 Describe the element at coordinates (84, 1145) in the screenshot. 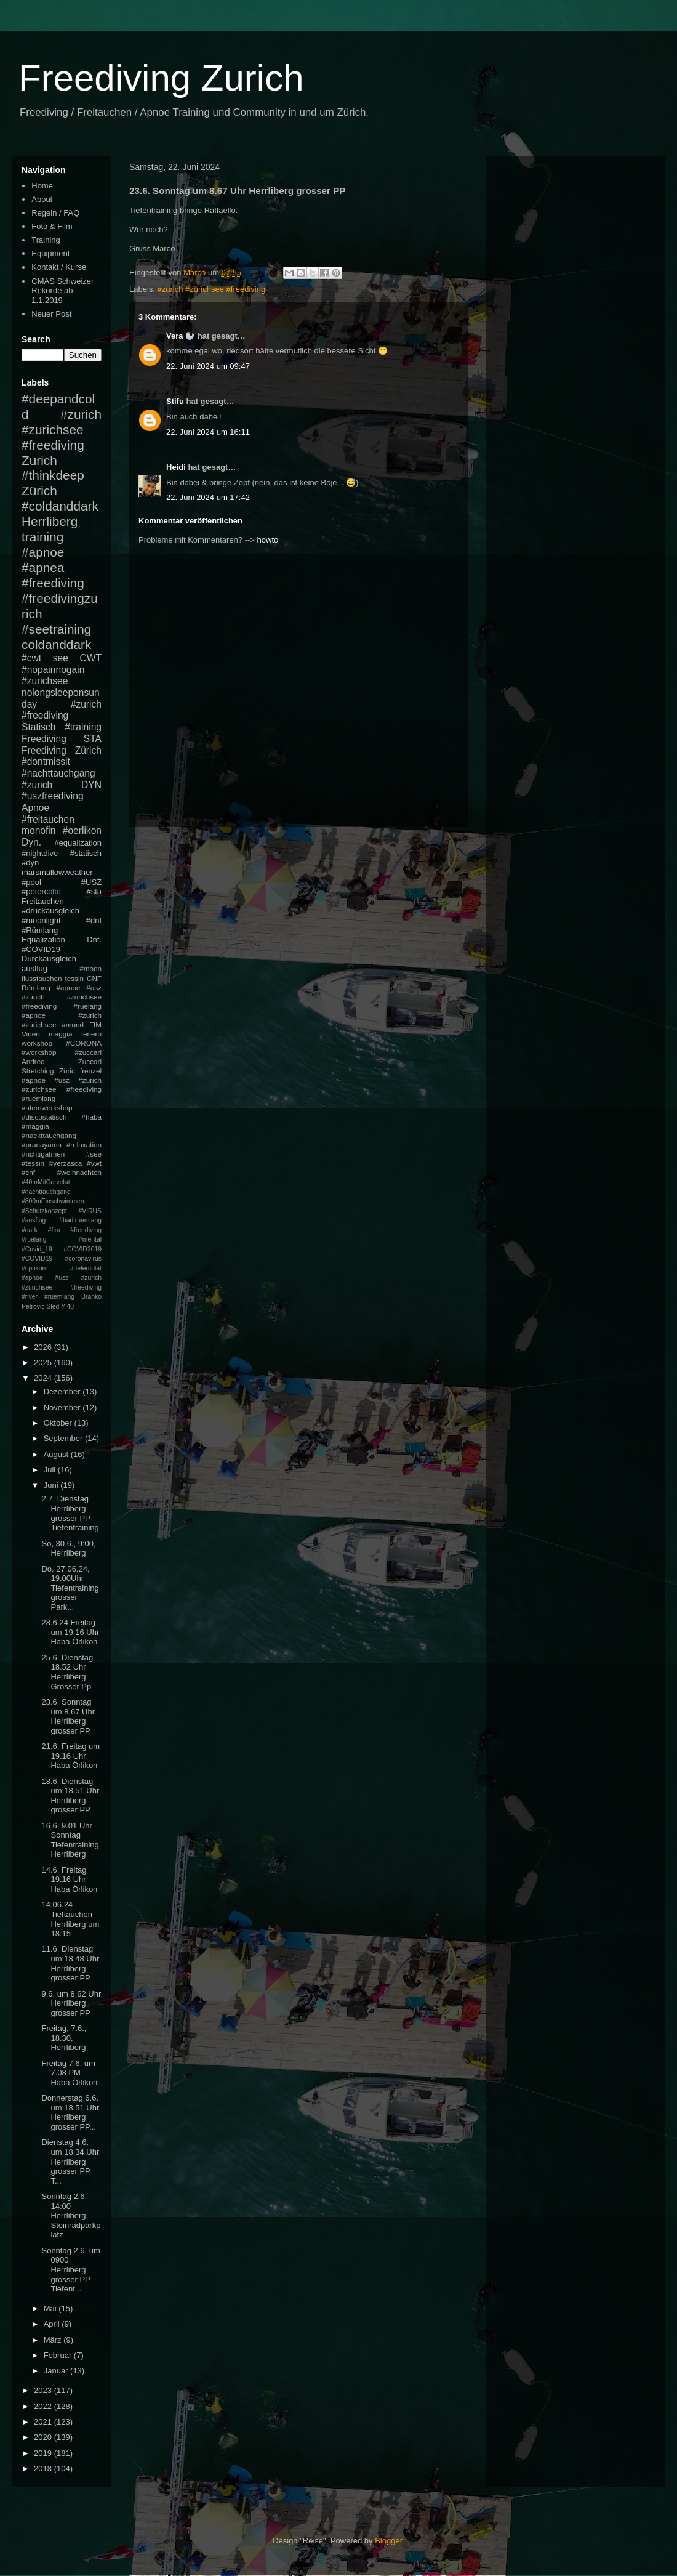

I see `#relaxation` at that location.